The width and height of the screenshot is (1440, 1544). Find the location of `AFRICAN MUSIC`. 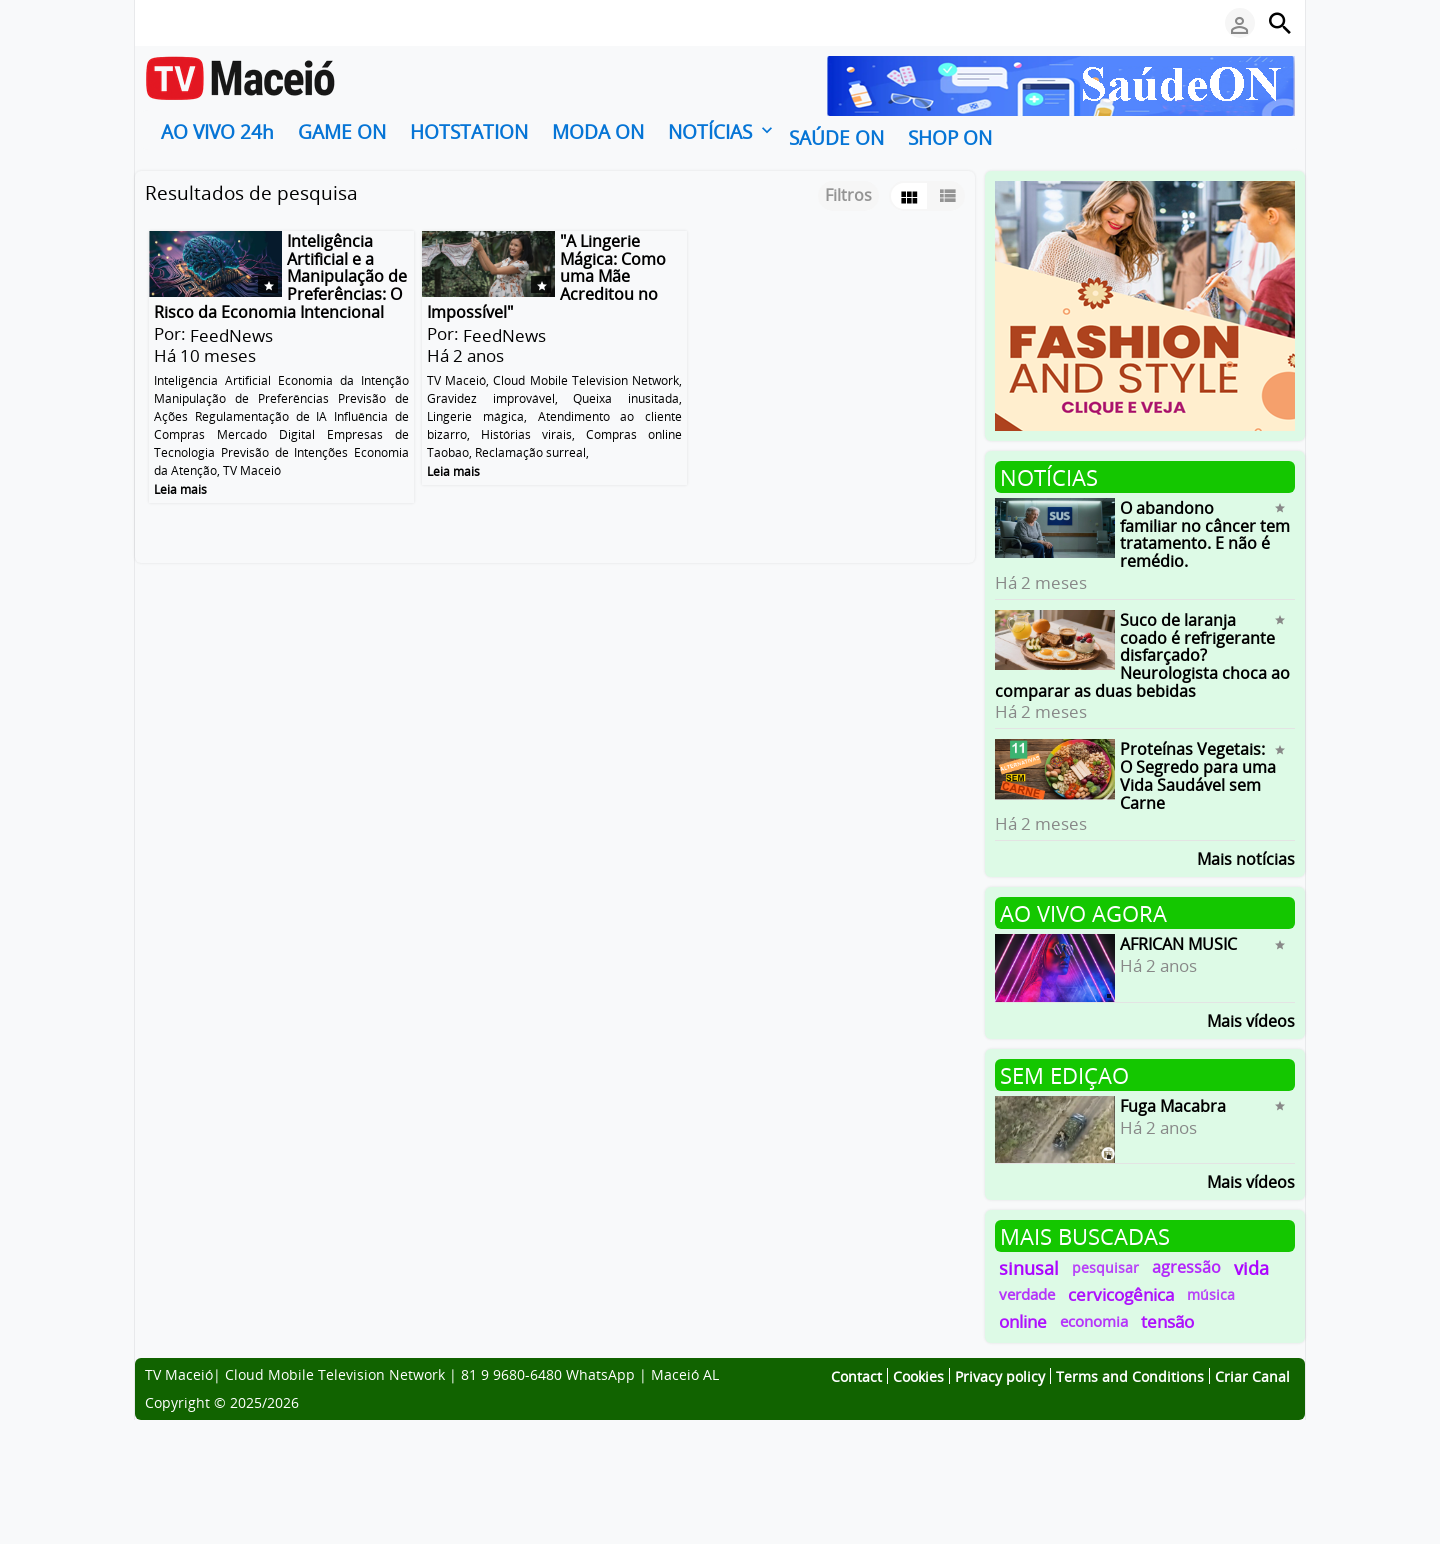

AFRICAN MUSIC is located at coordinates (1178, 944).